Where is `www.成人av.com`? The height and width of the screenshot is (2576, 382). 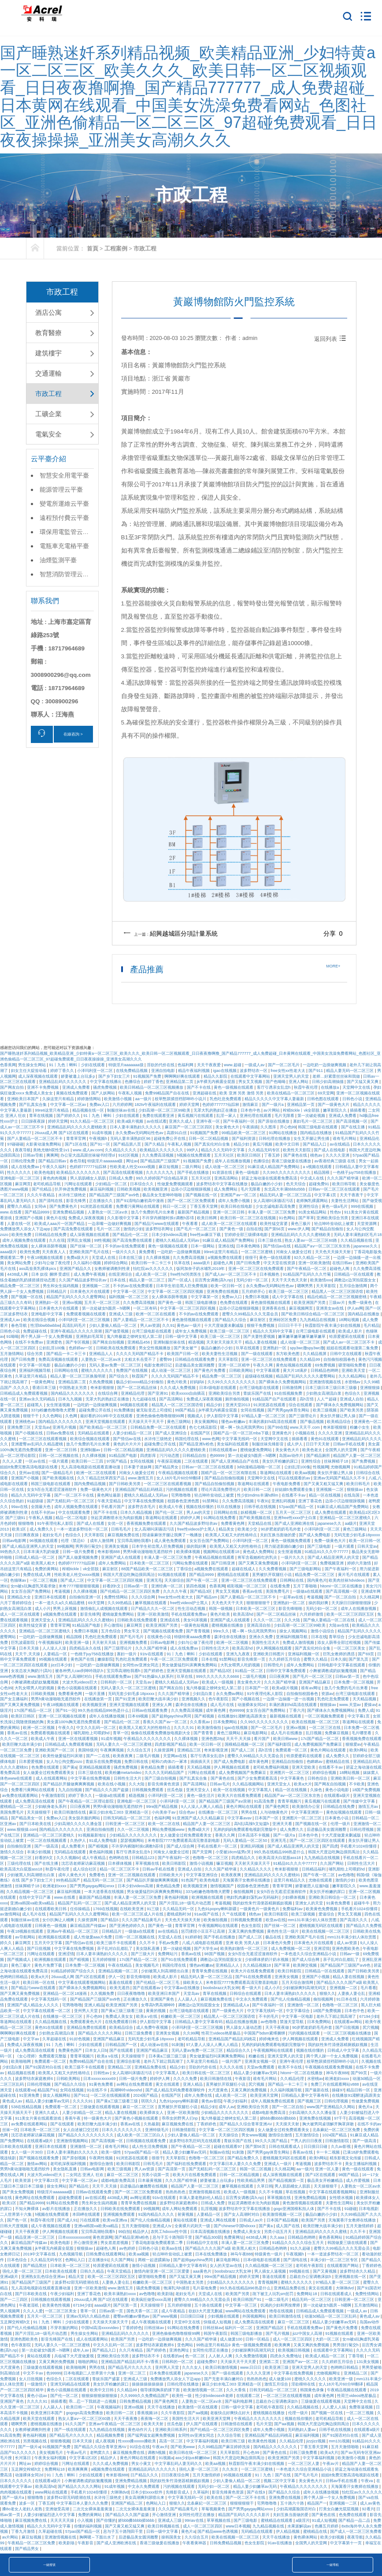
www.成人av.com is located at coordinates (88, 1150).